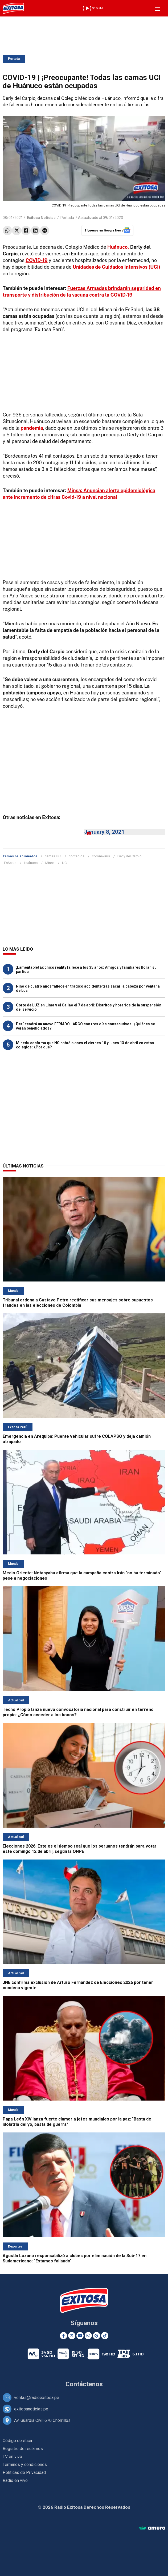  What do you see at coordinates (71, 2335) in the screenshot?
I see `[Twitter]` at bounding box center [71, 2335].